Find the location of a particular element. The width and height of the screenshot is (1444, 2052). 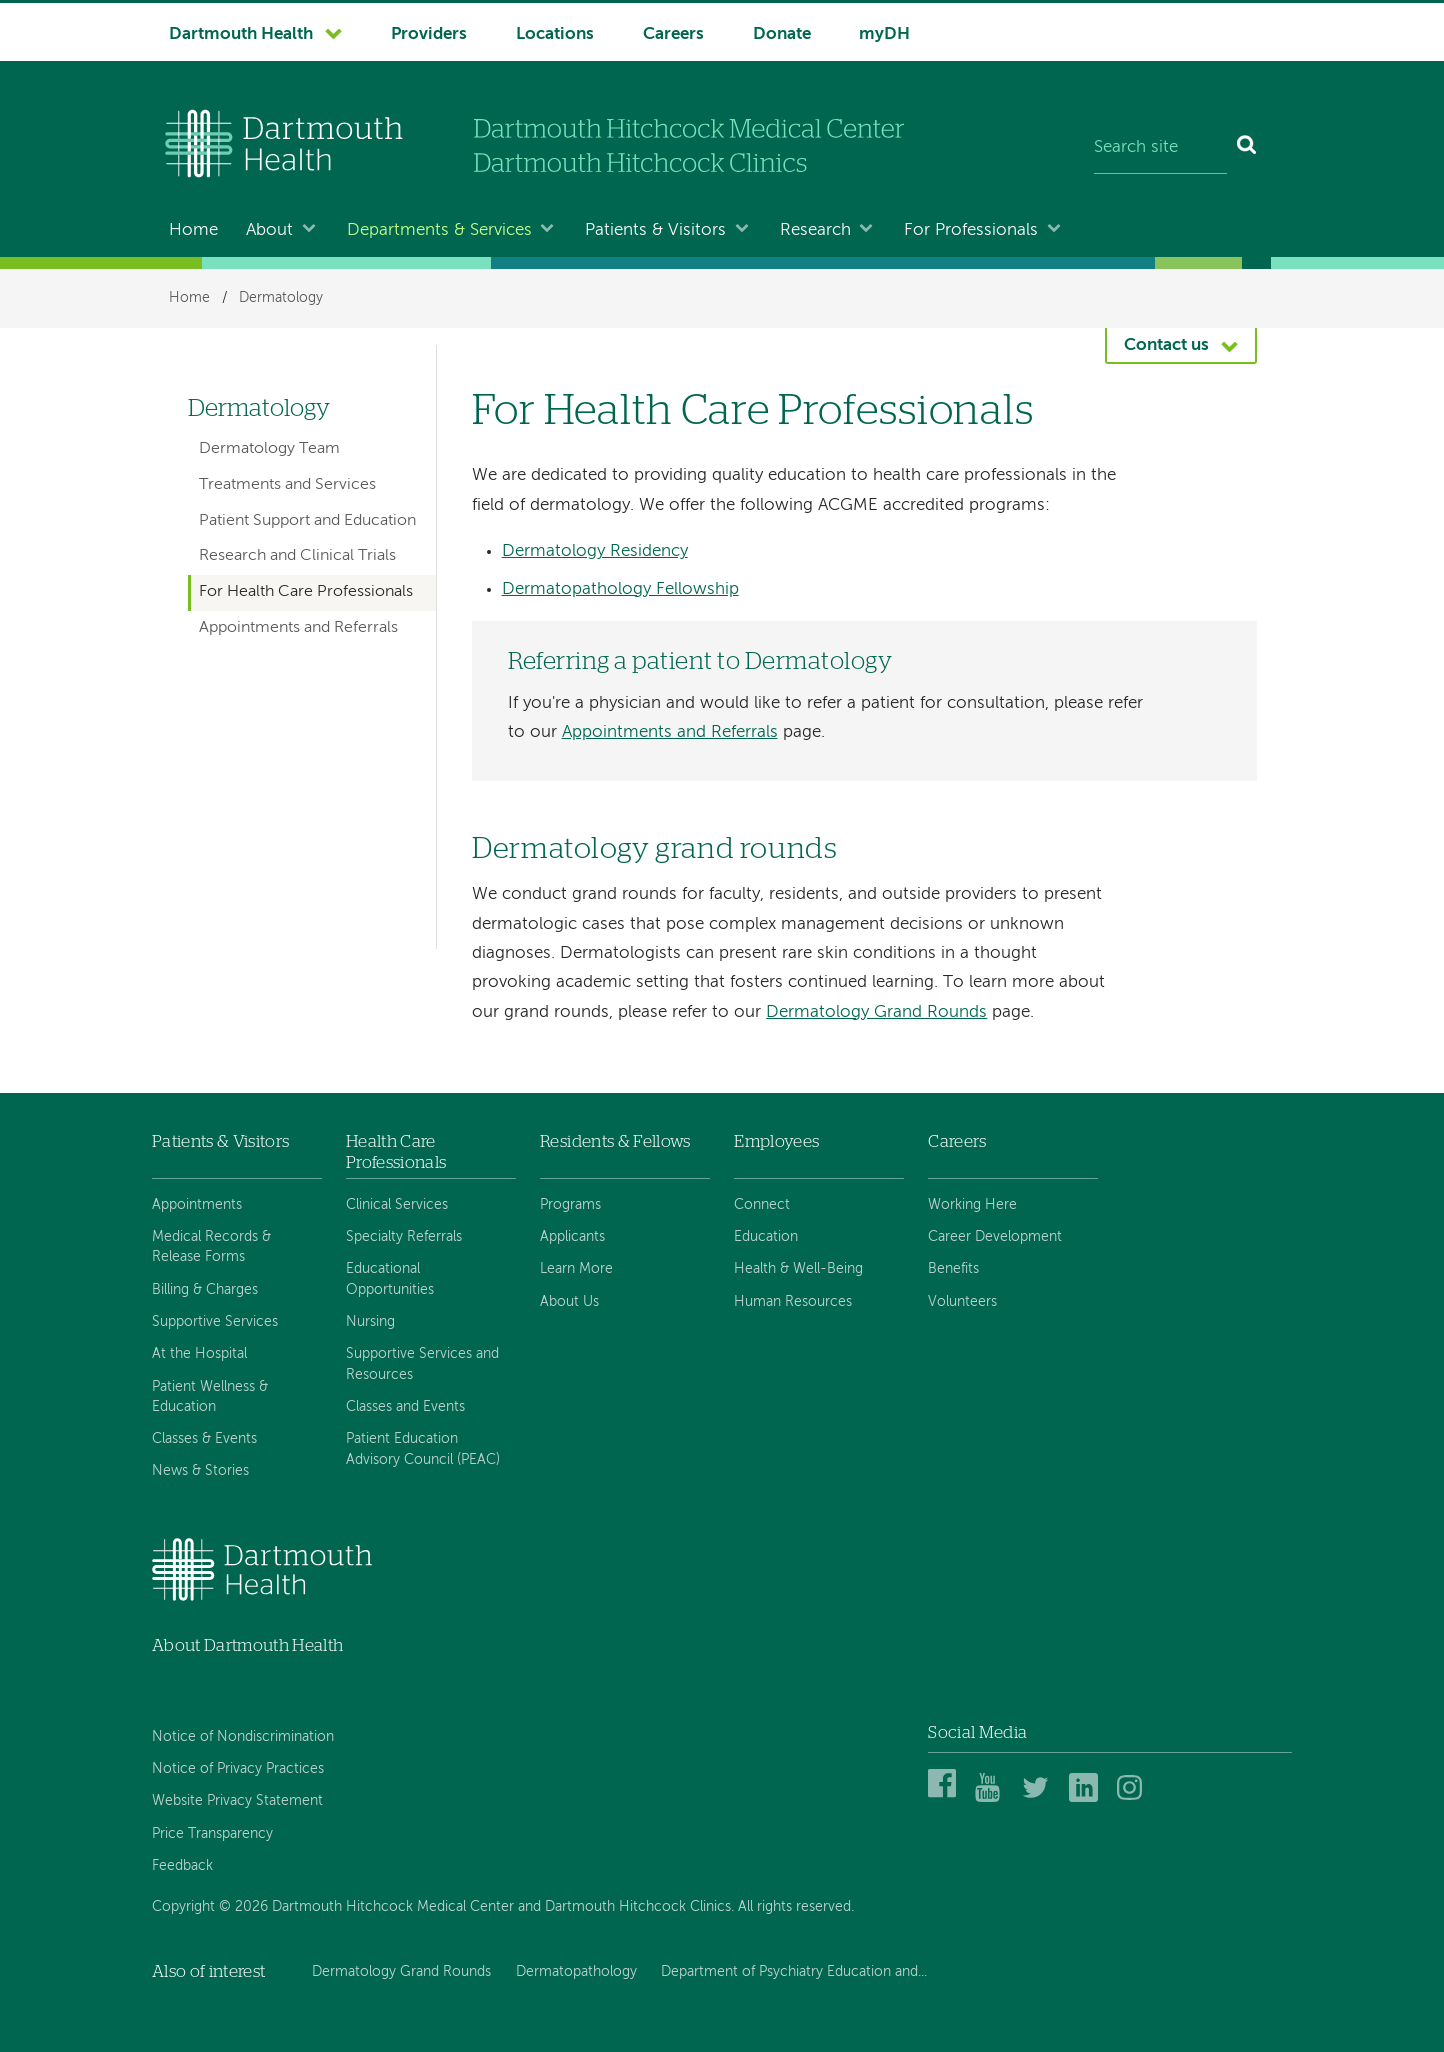

Website Privacy Statement is located at coordinates (237, 1801).